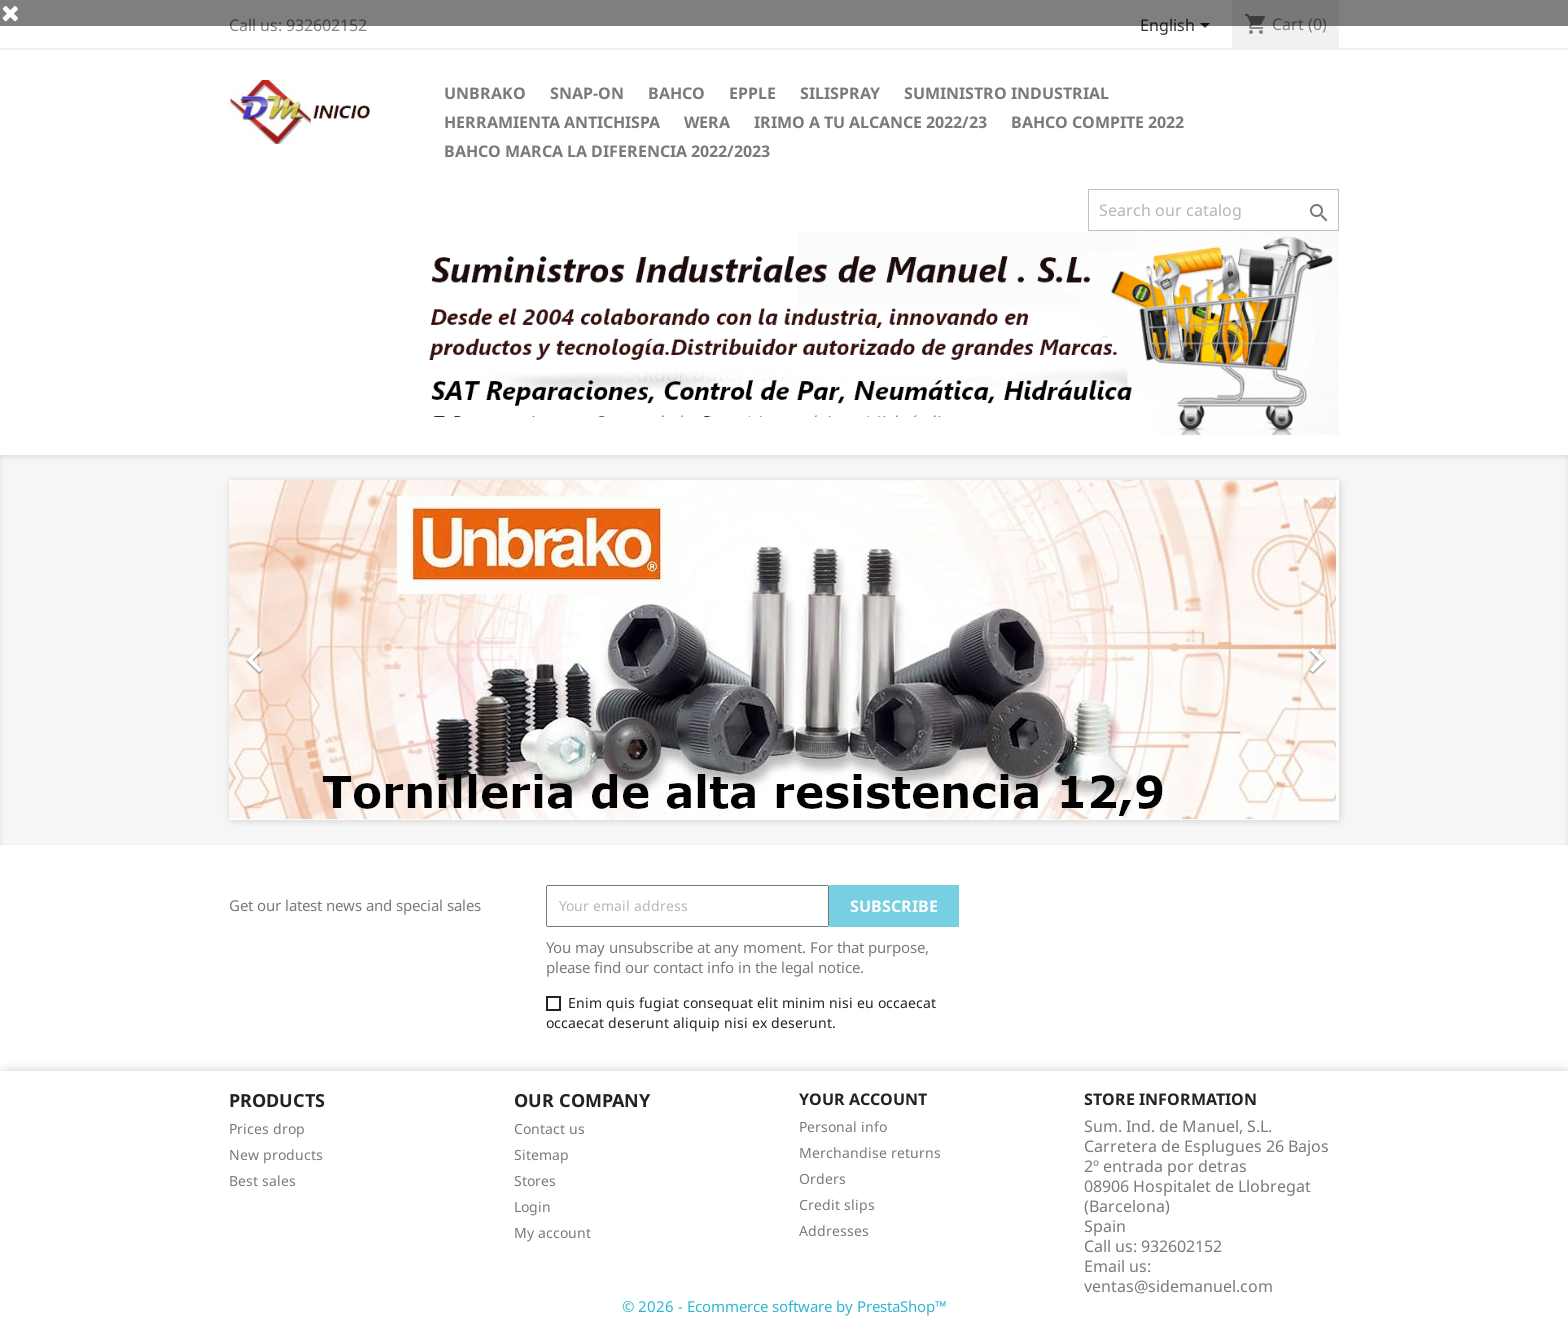  What do you see at coordinates (870, 1152) in the screenshot?
I see `Merchandise returns` at bounding box center [870, 1152].